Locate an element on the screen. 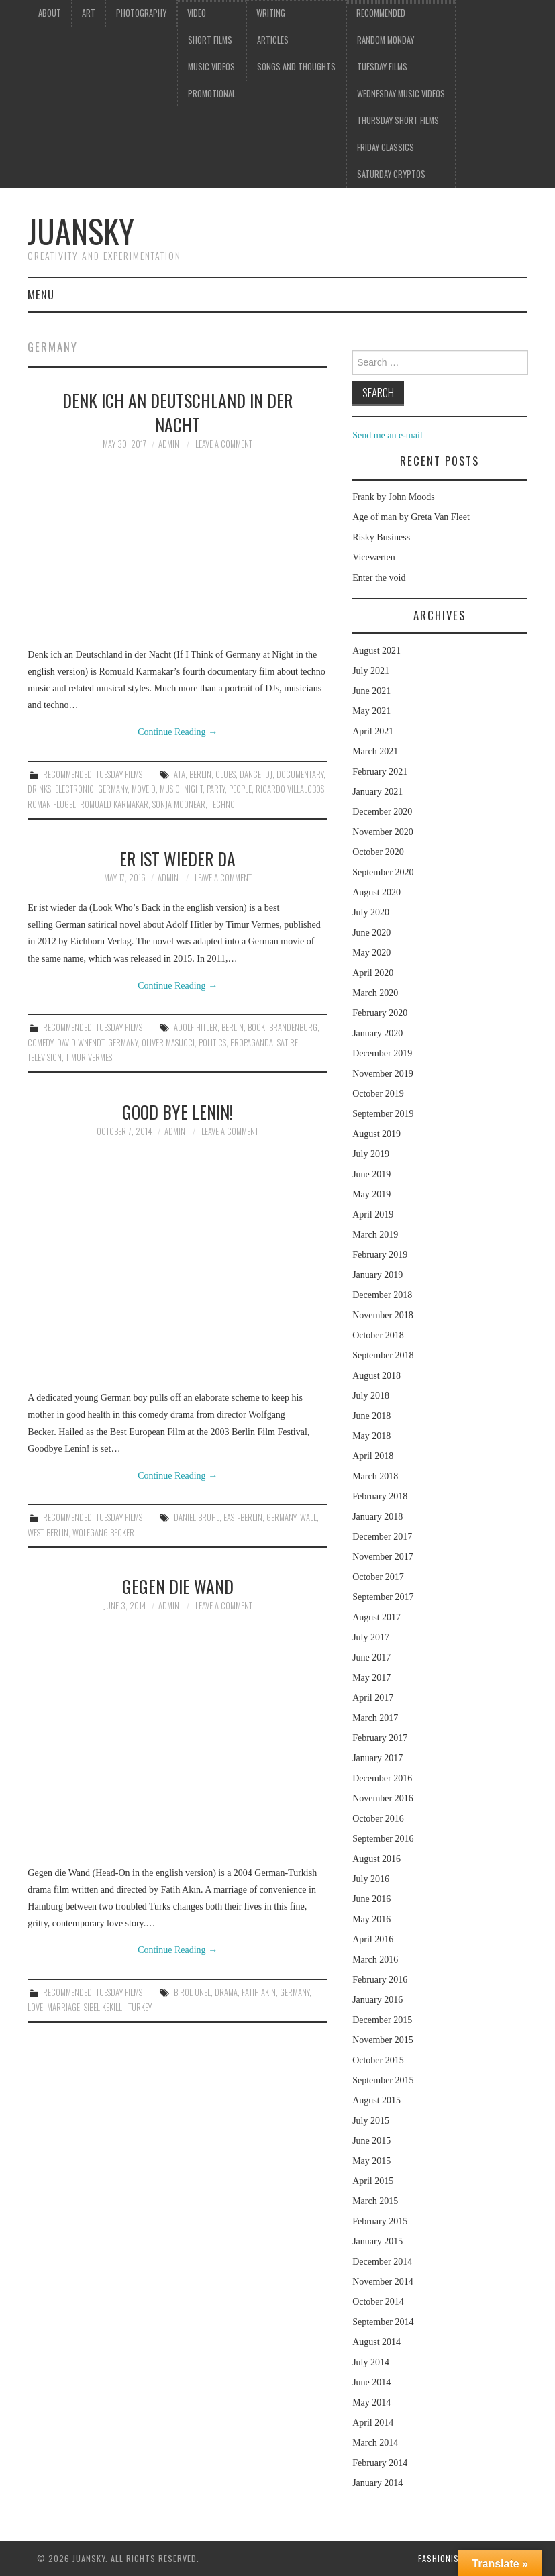  June 2020 is located at coordinates (371, 933).